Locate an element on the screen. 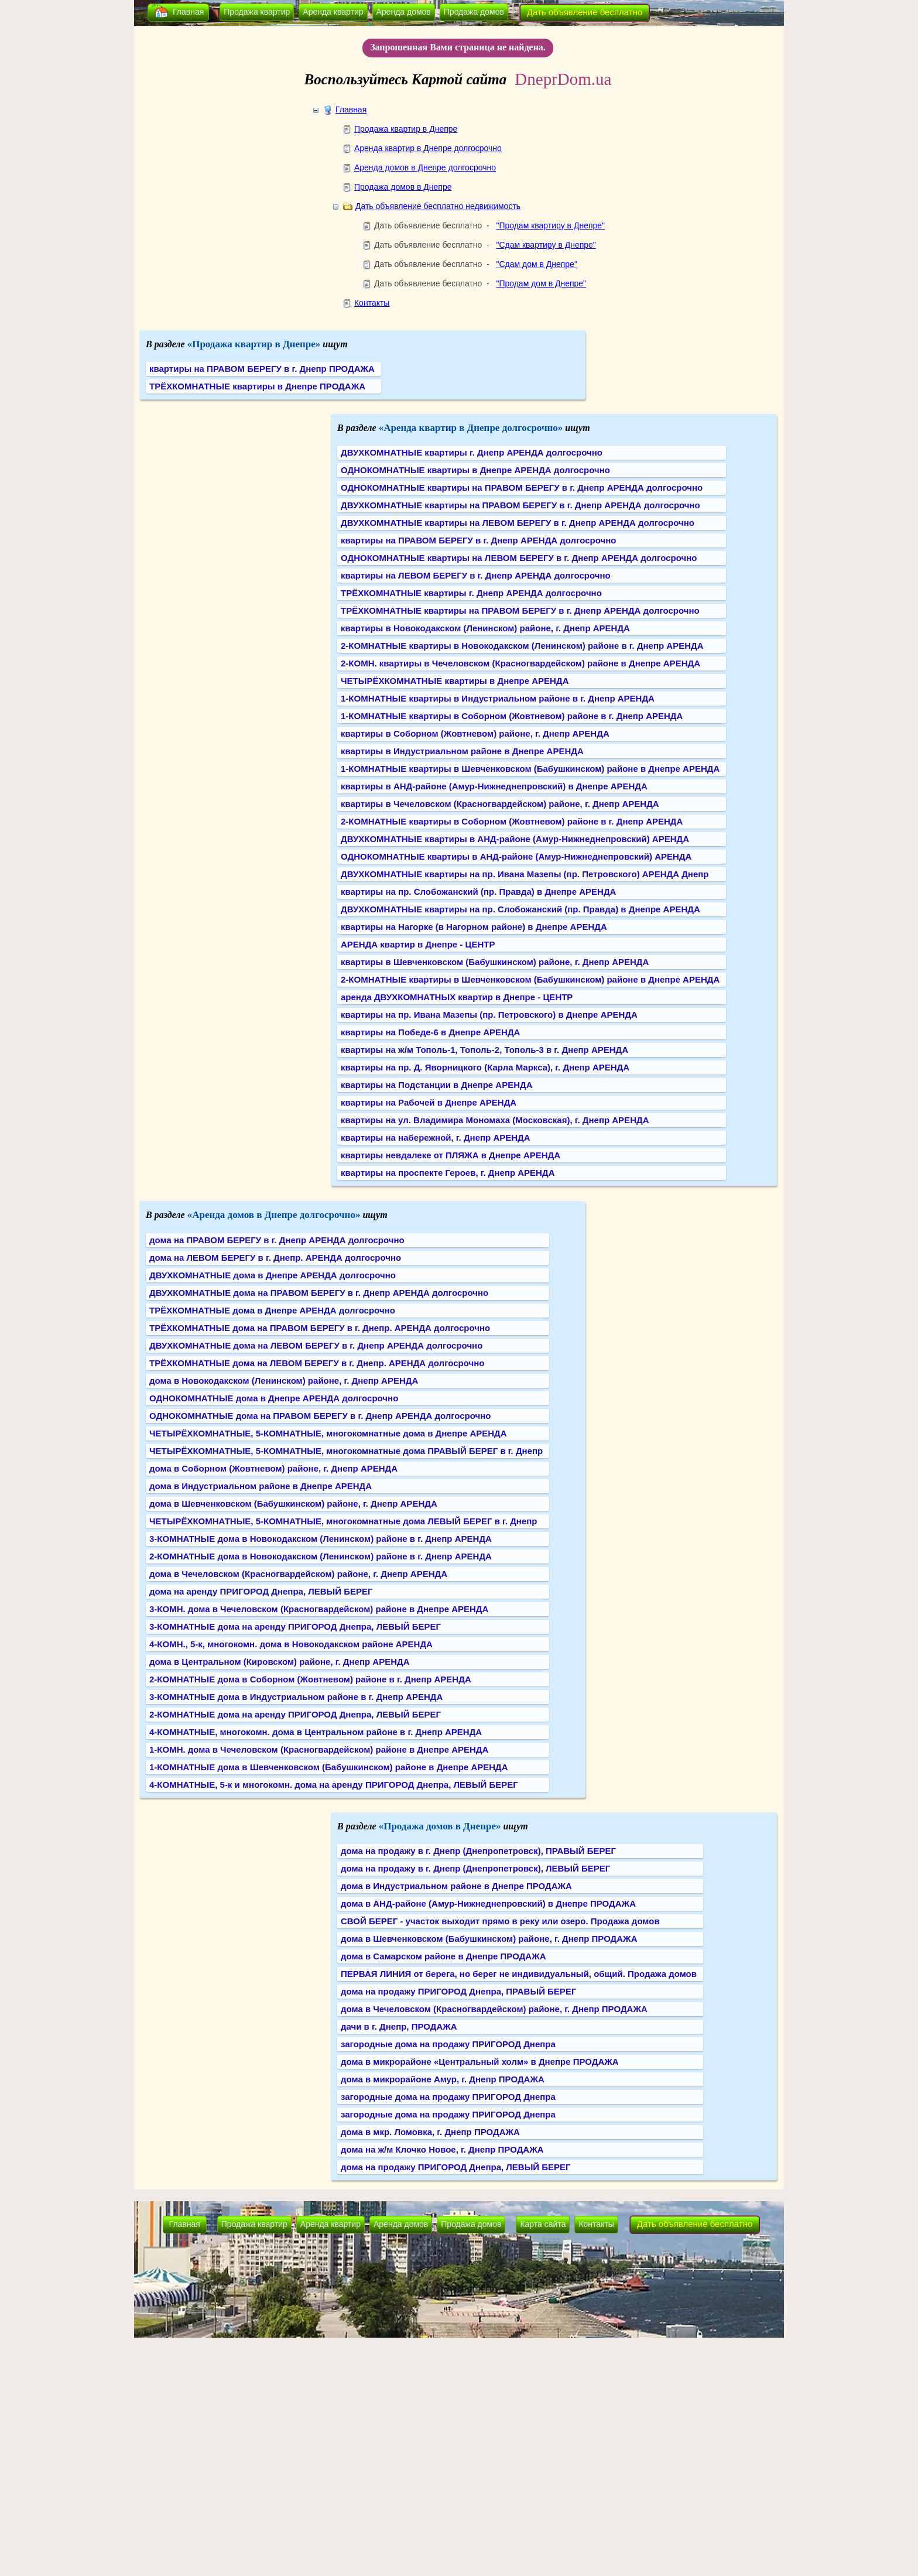 The image size is (918, 2576). "Сдам дом в Днепре" is located at coordinates (536, 264).